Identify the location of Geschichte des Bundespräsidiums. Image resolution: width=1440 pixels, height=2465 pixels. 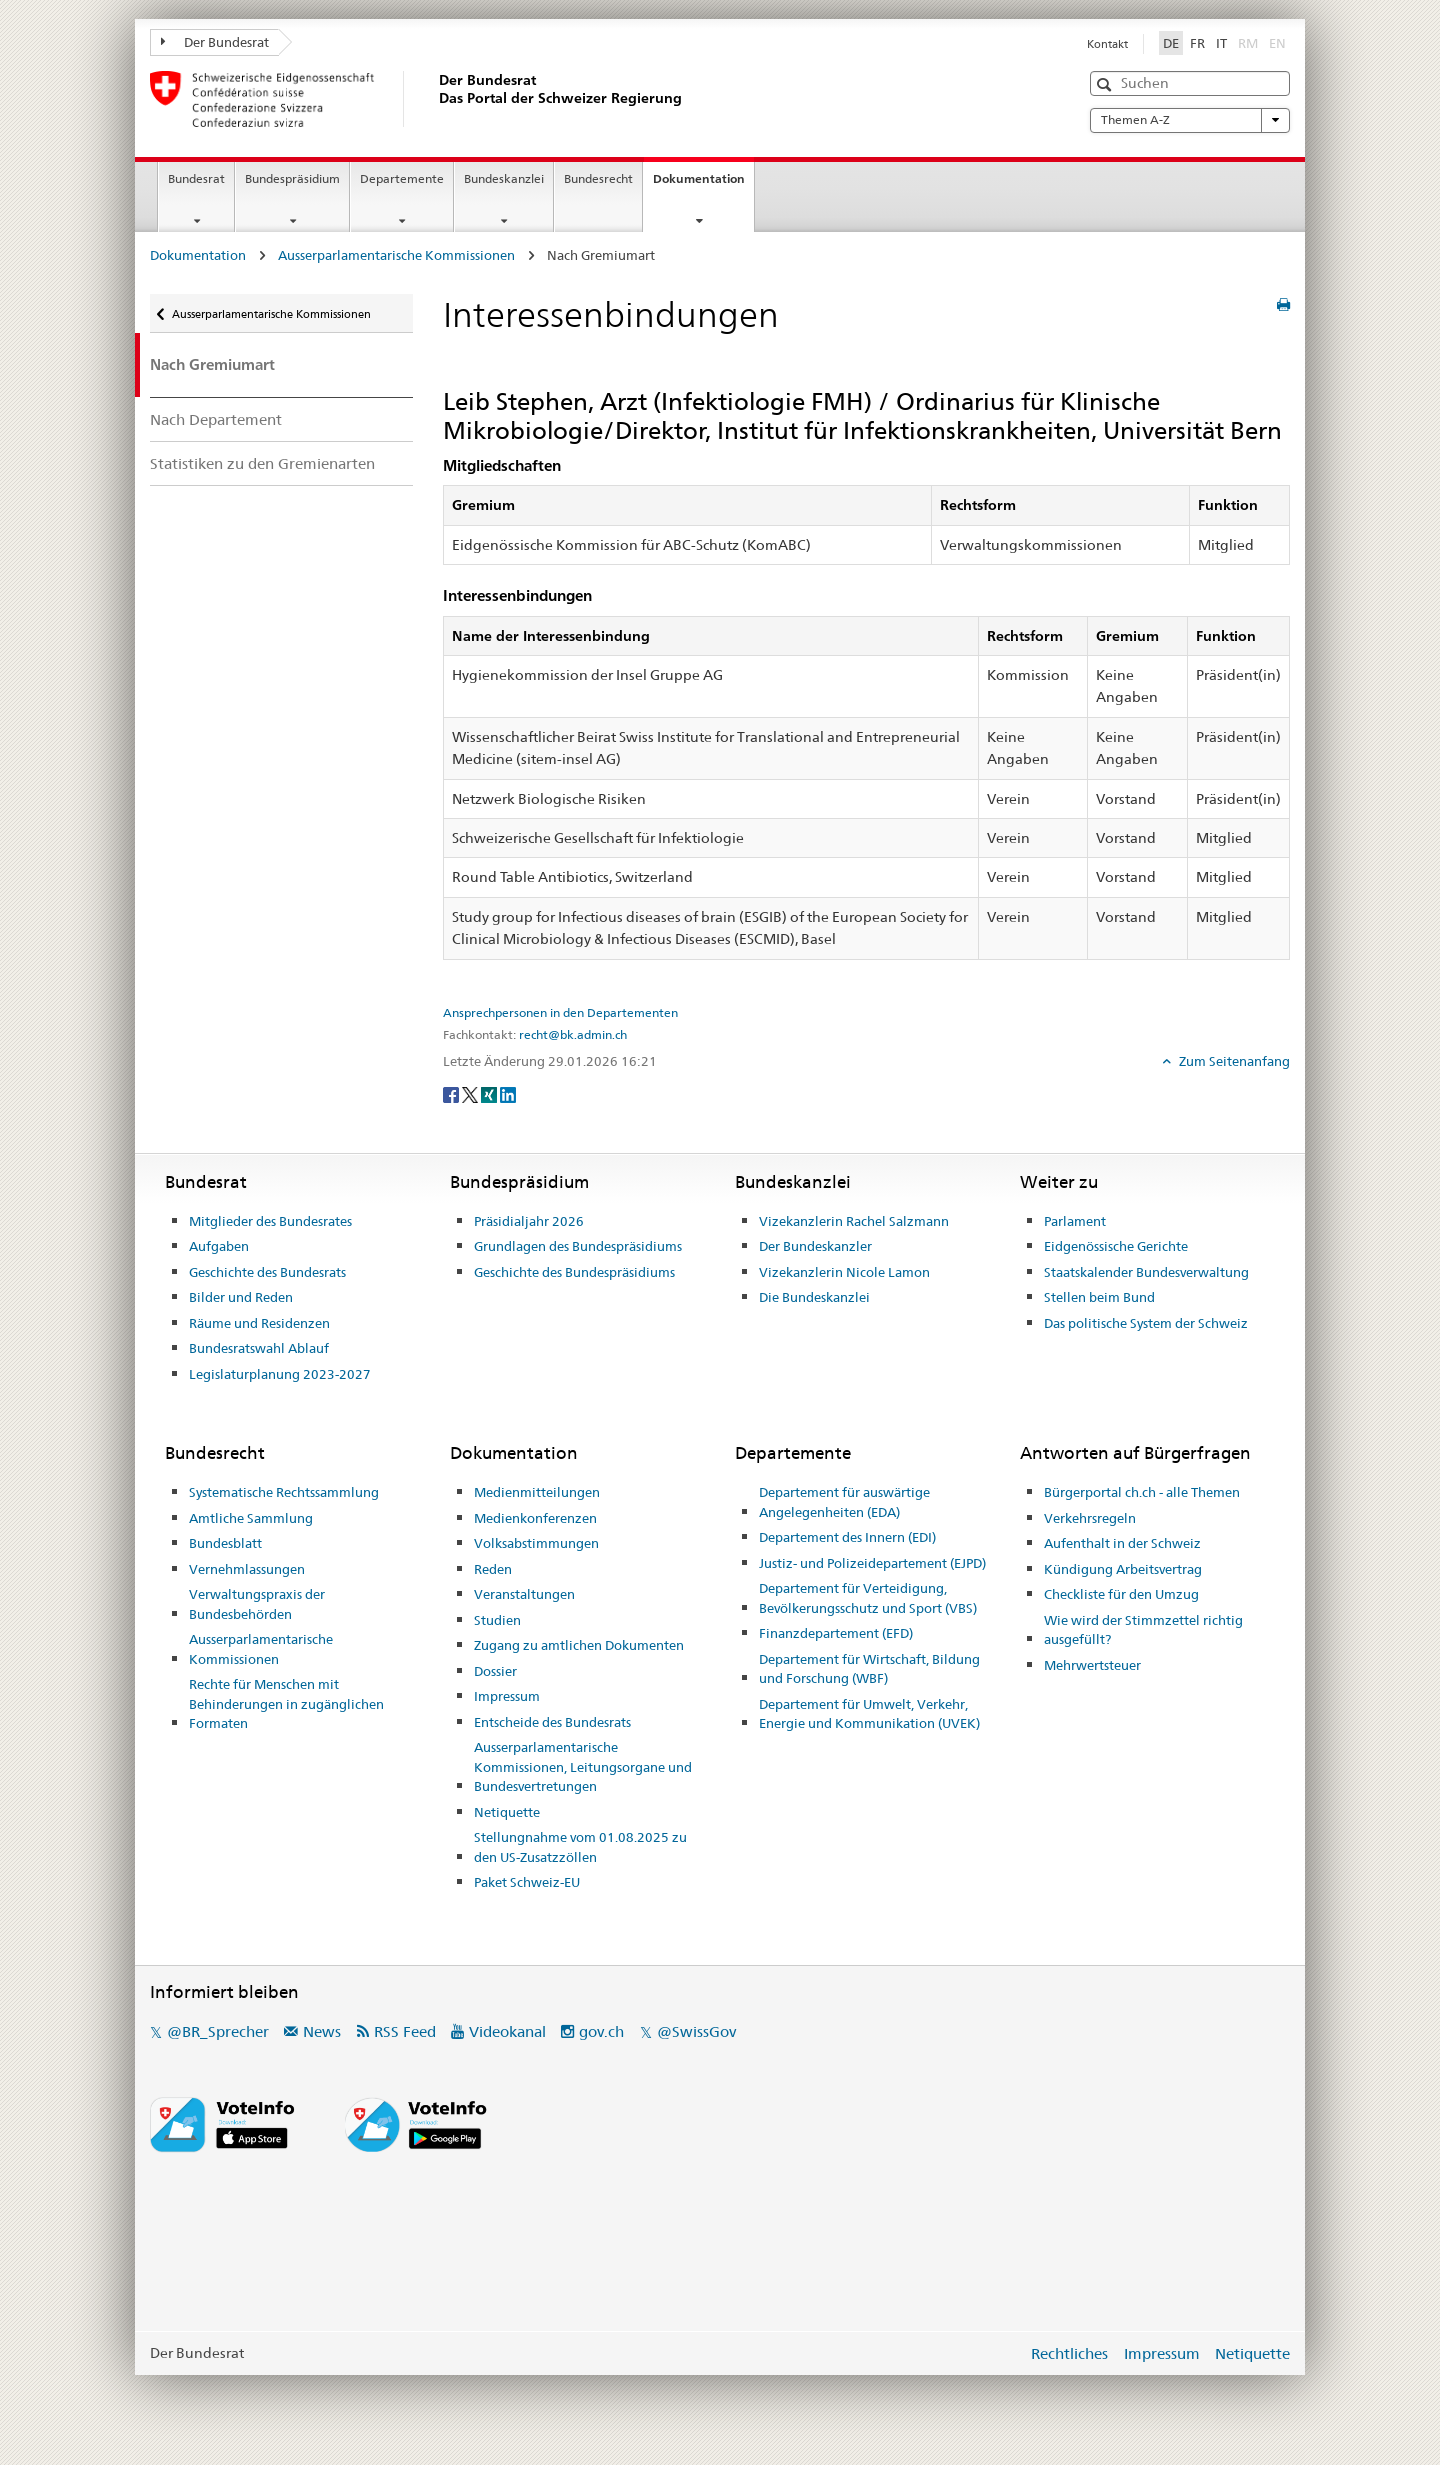
(574, 1272).